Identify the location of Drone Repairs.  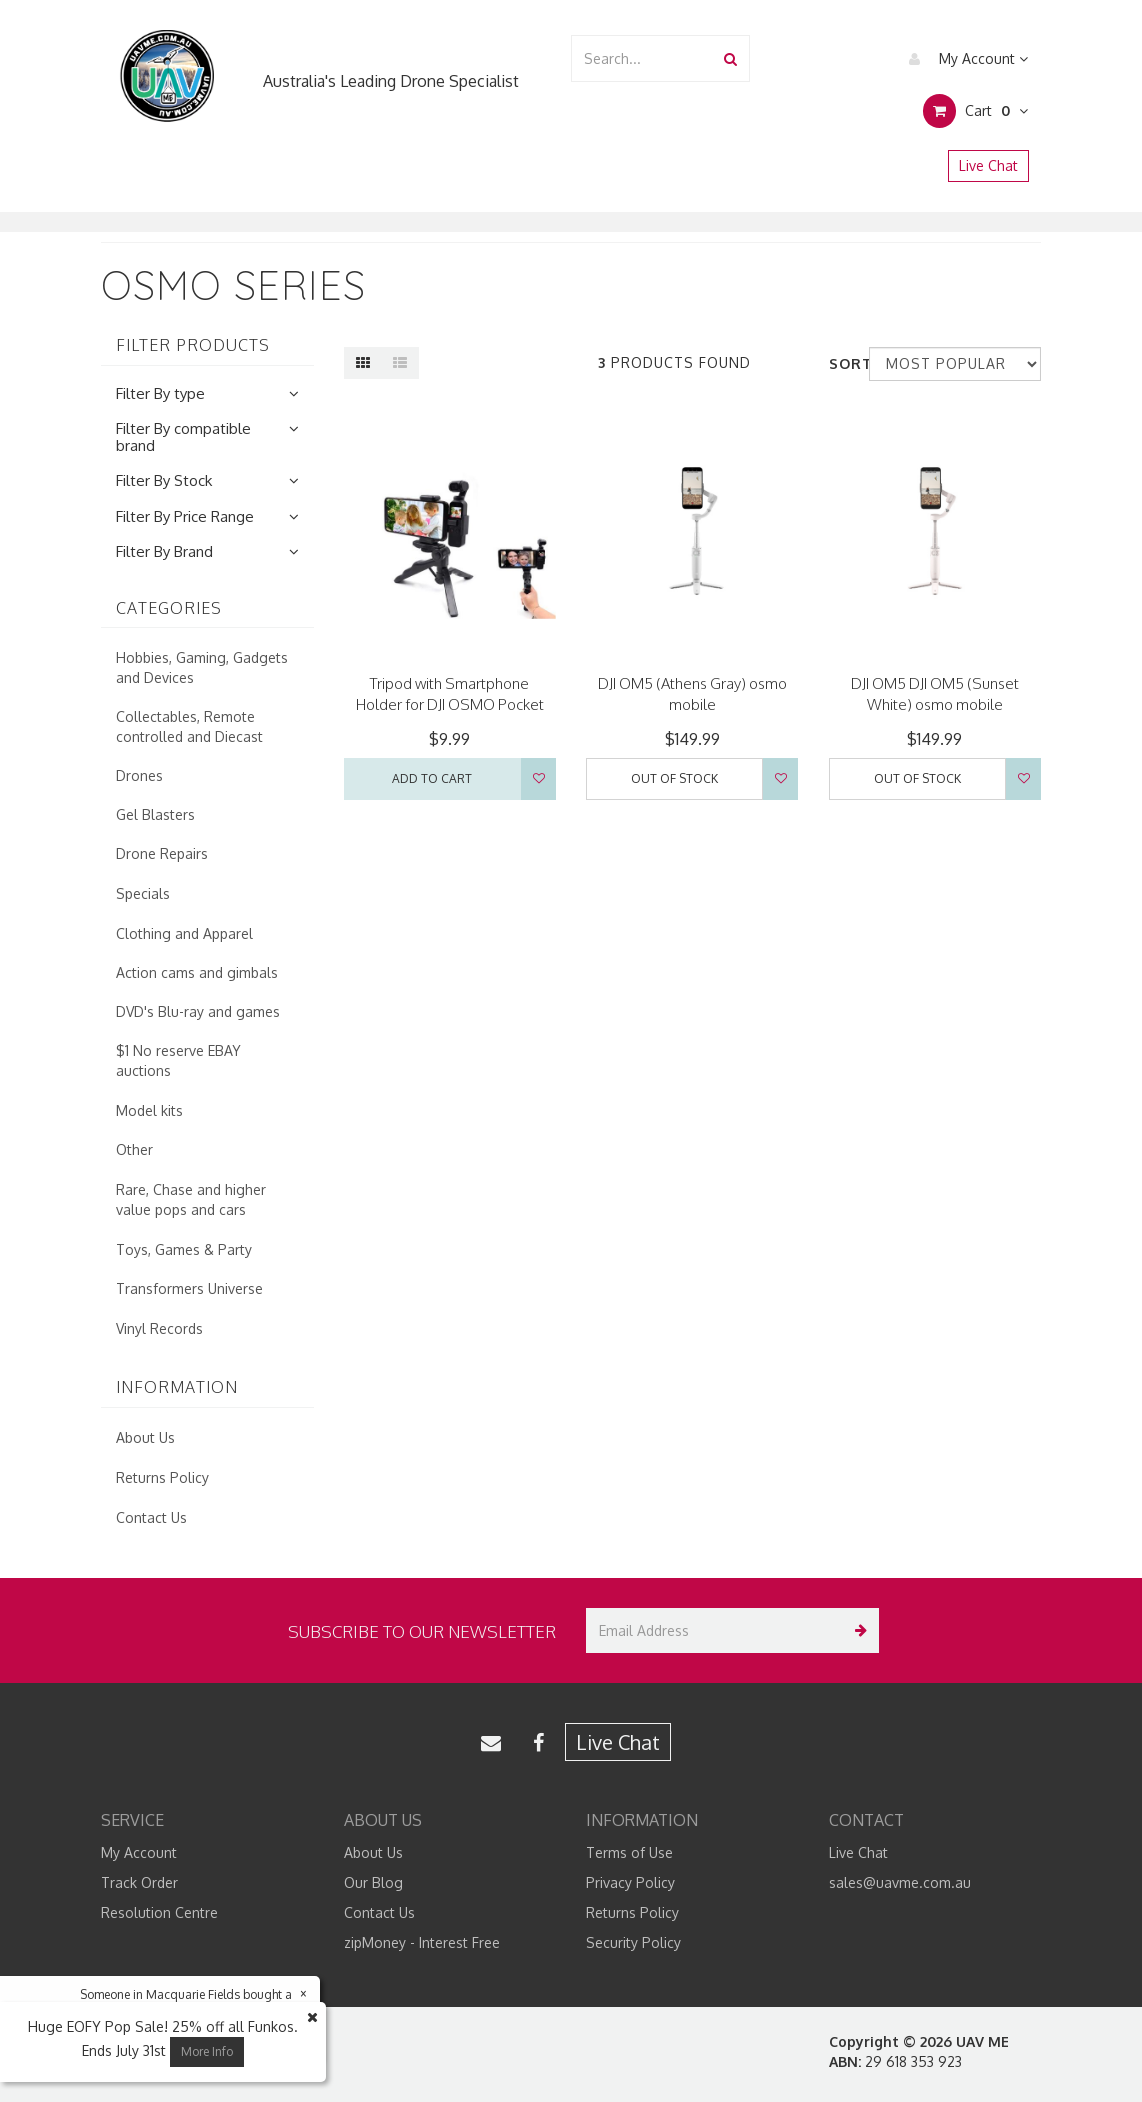
(162, 853).